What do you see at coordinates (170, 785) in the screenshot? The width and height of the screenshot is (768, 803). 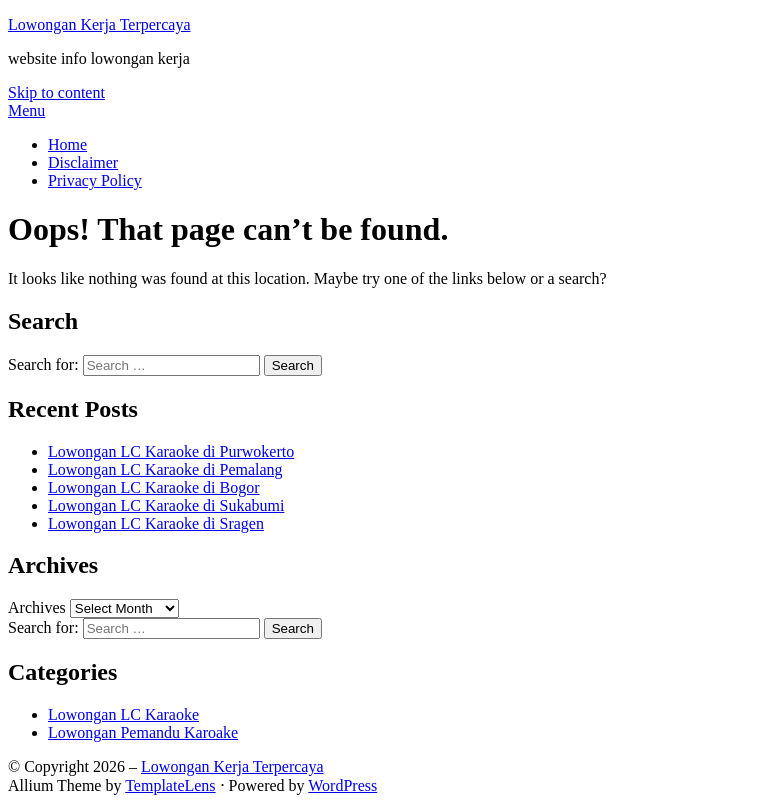 I see `TemplateLens` at bounding box center [170, 785].